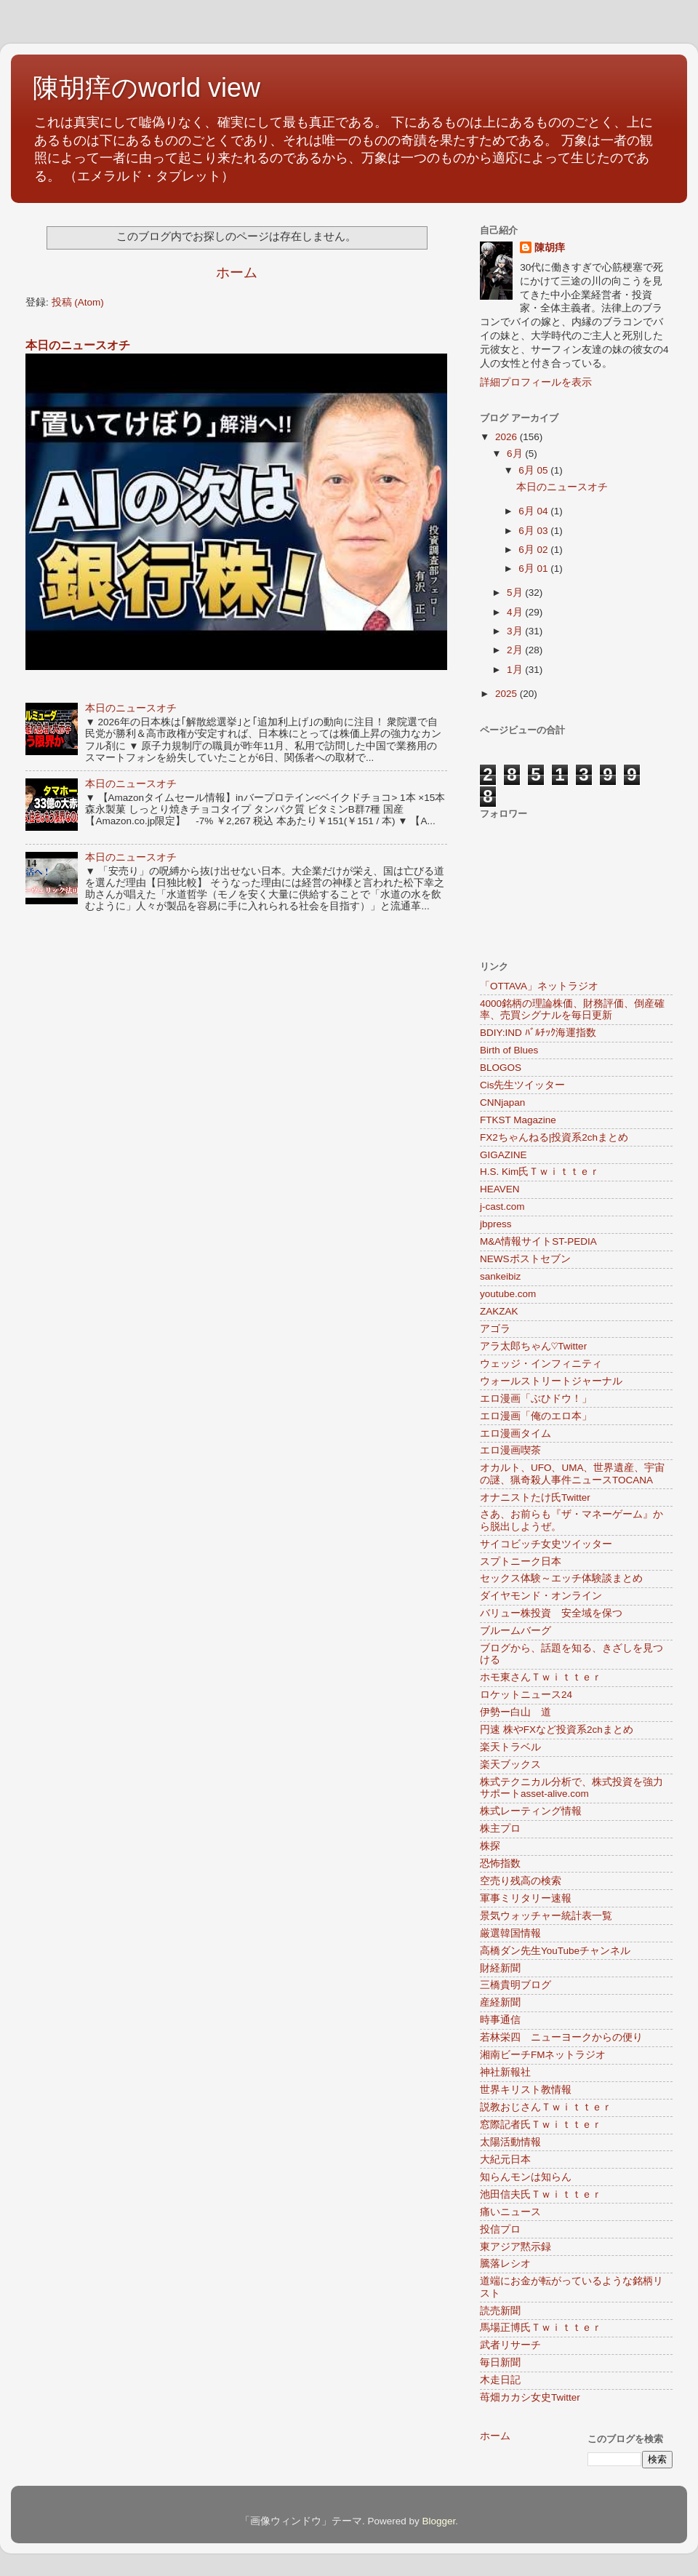 The height and width of the screenshot is (2576, 698). What do you see at coordinates (500, 2310) in the screenshot?
I see `読売新聞` at bounding box center [500, 2310].